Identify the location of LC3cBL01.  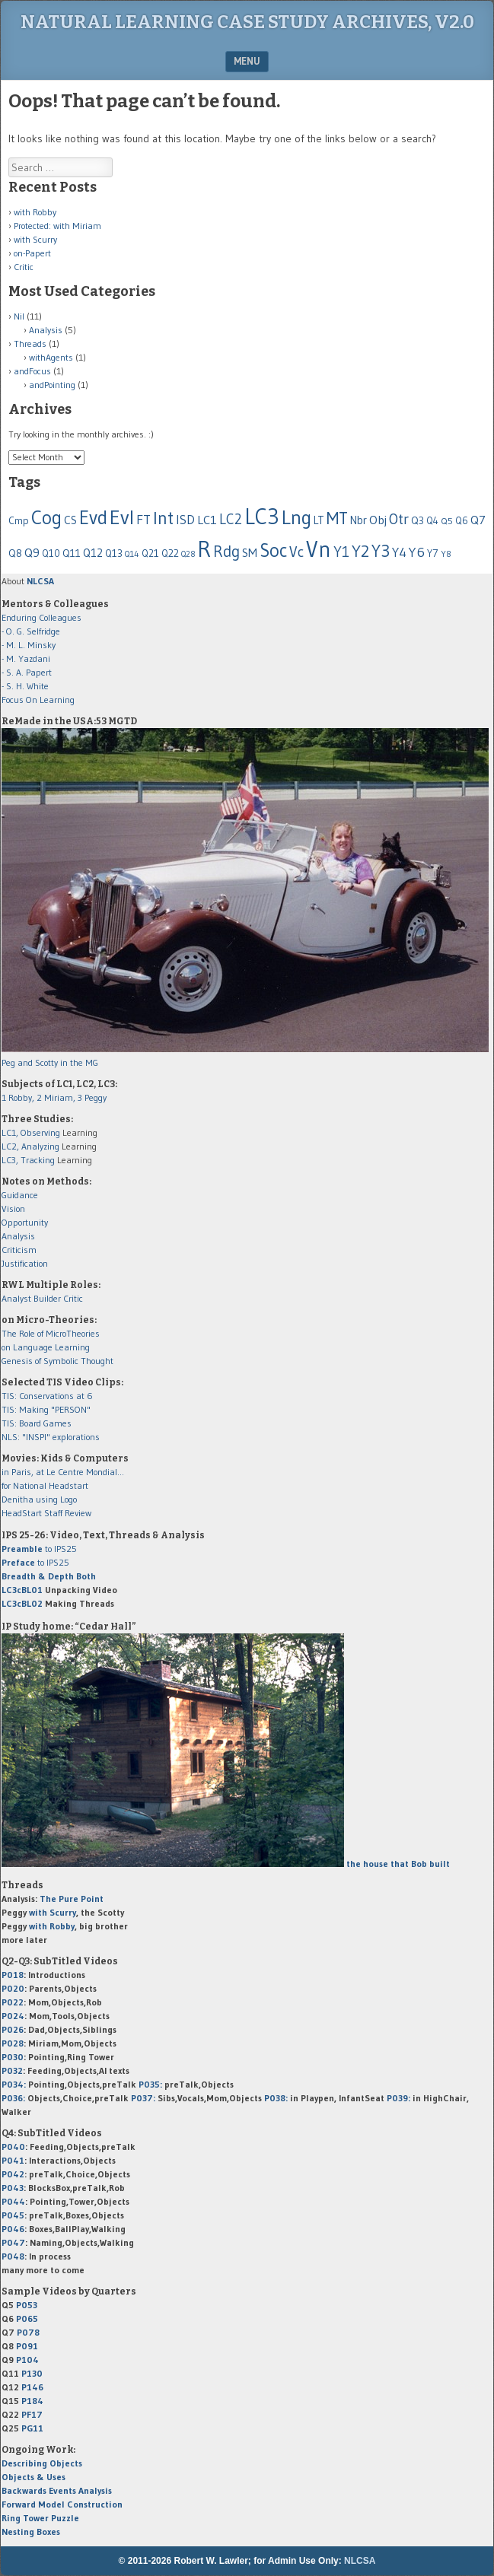
(22, 1589).